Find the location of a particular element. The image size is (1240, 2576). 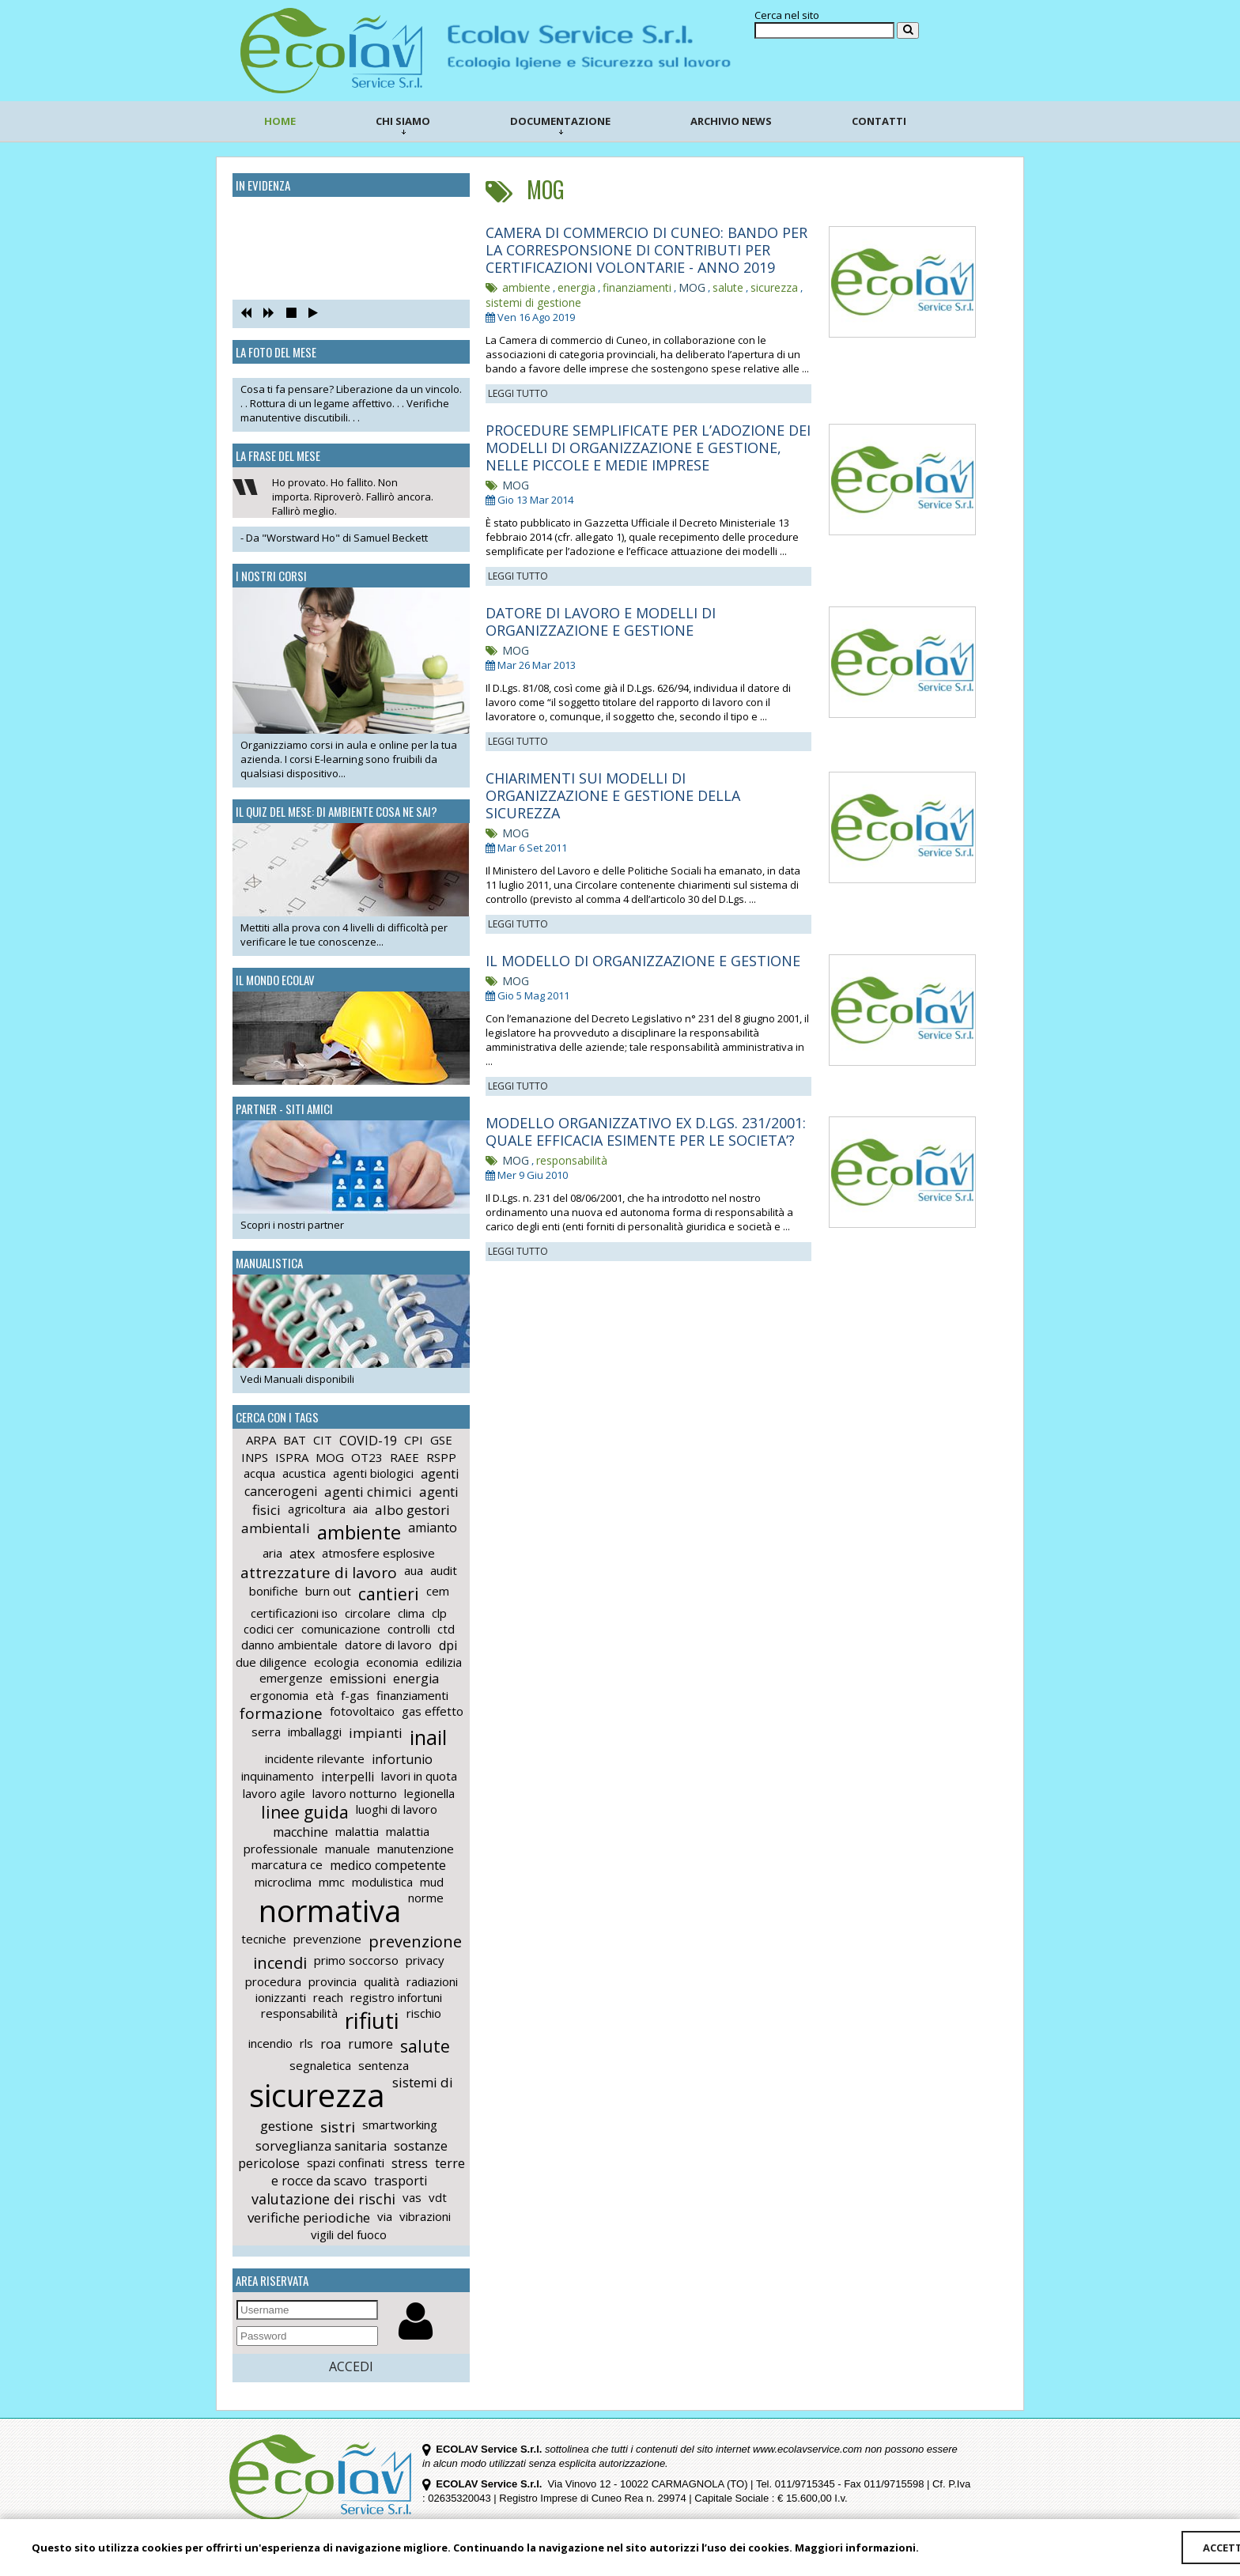

agricoltura is located at coordinates (317, 1509).